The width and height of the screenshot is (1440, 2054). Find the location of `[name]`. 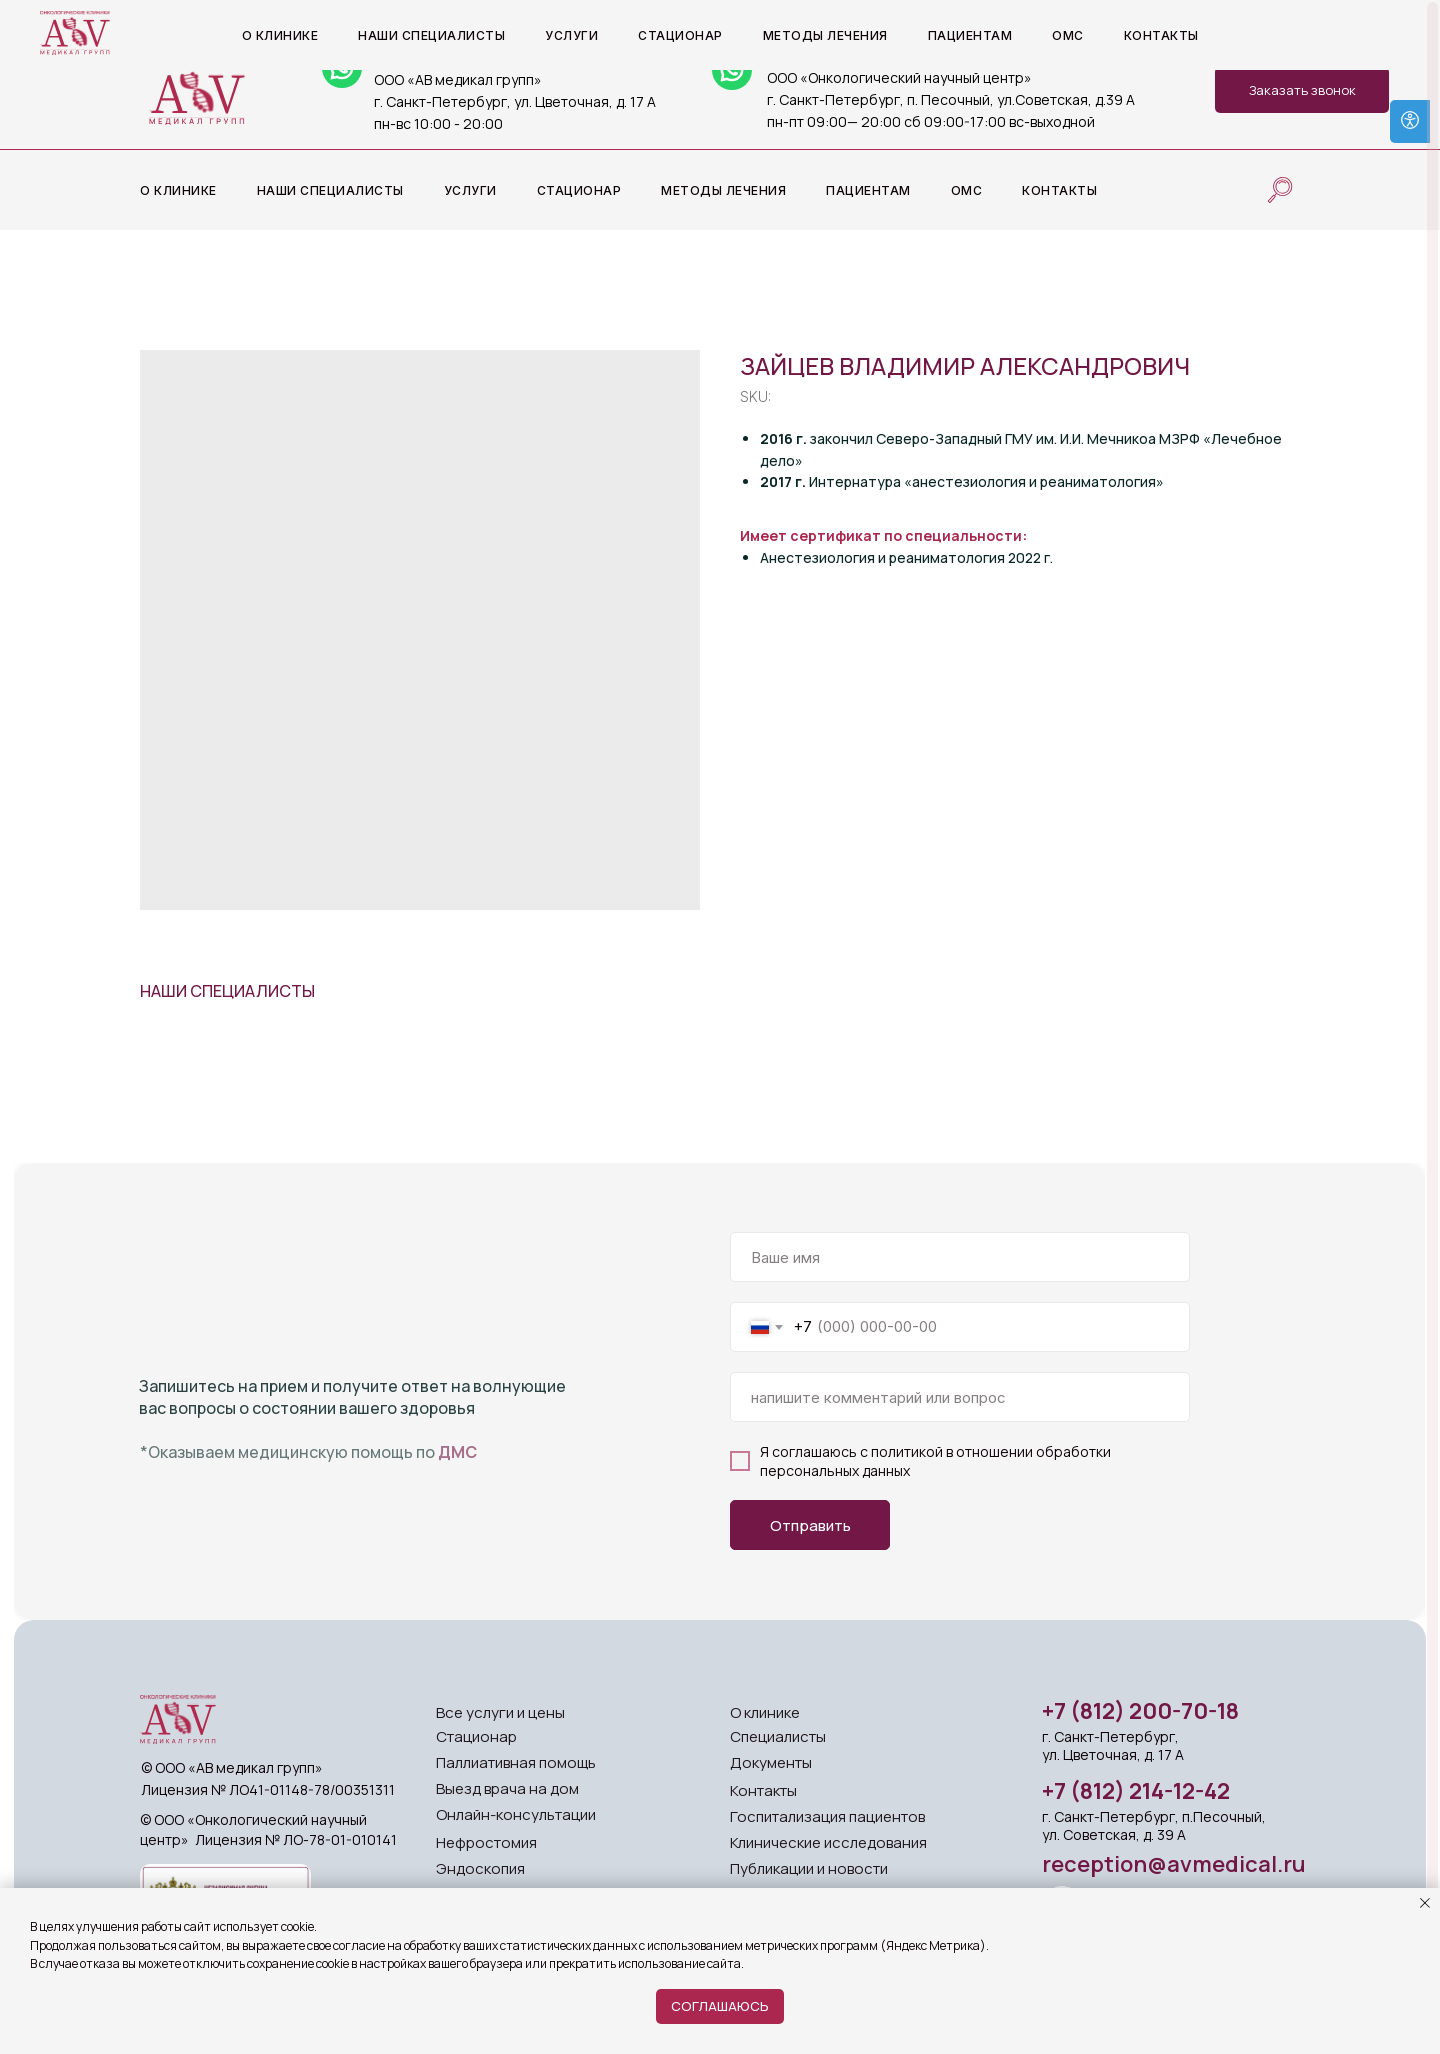

[name] is located at coordinates (960, 1257).